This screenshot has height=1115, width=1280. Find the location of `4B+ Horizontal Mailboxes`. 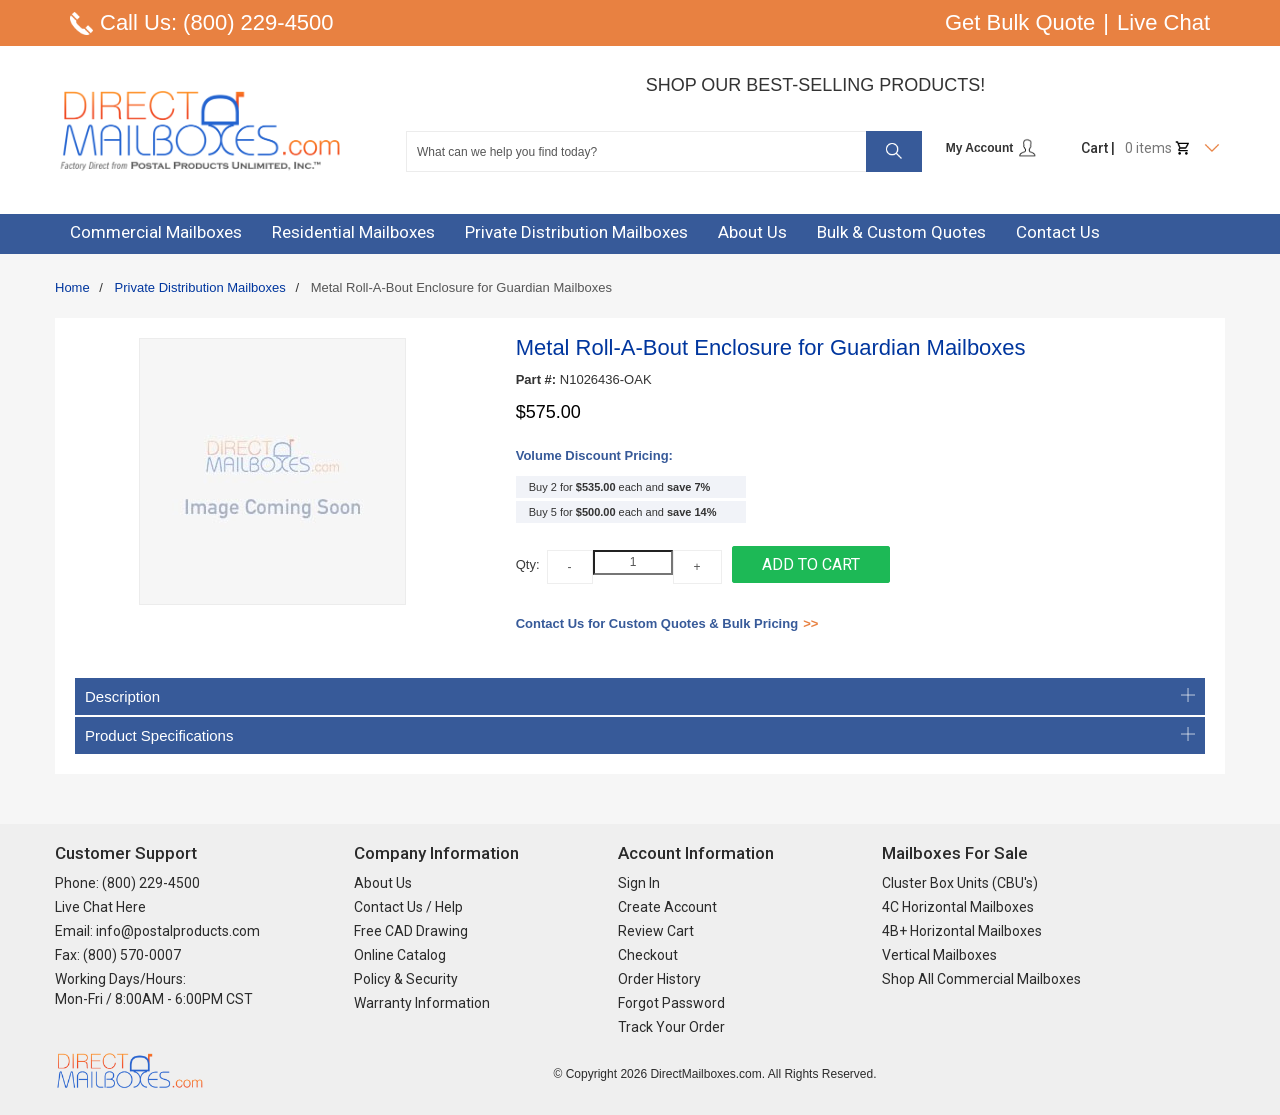

4B+ Horizontal Mailboxes is located at coordinates (962, 931).